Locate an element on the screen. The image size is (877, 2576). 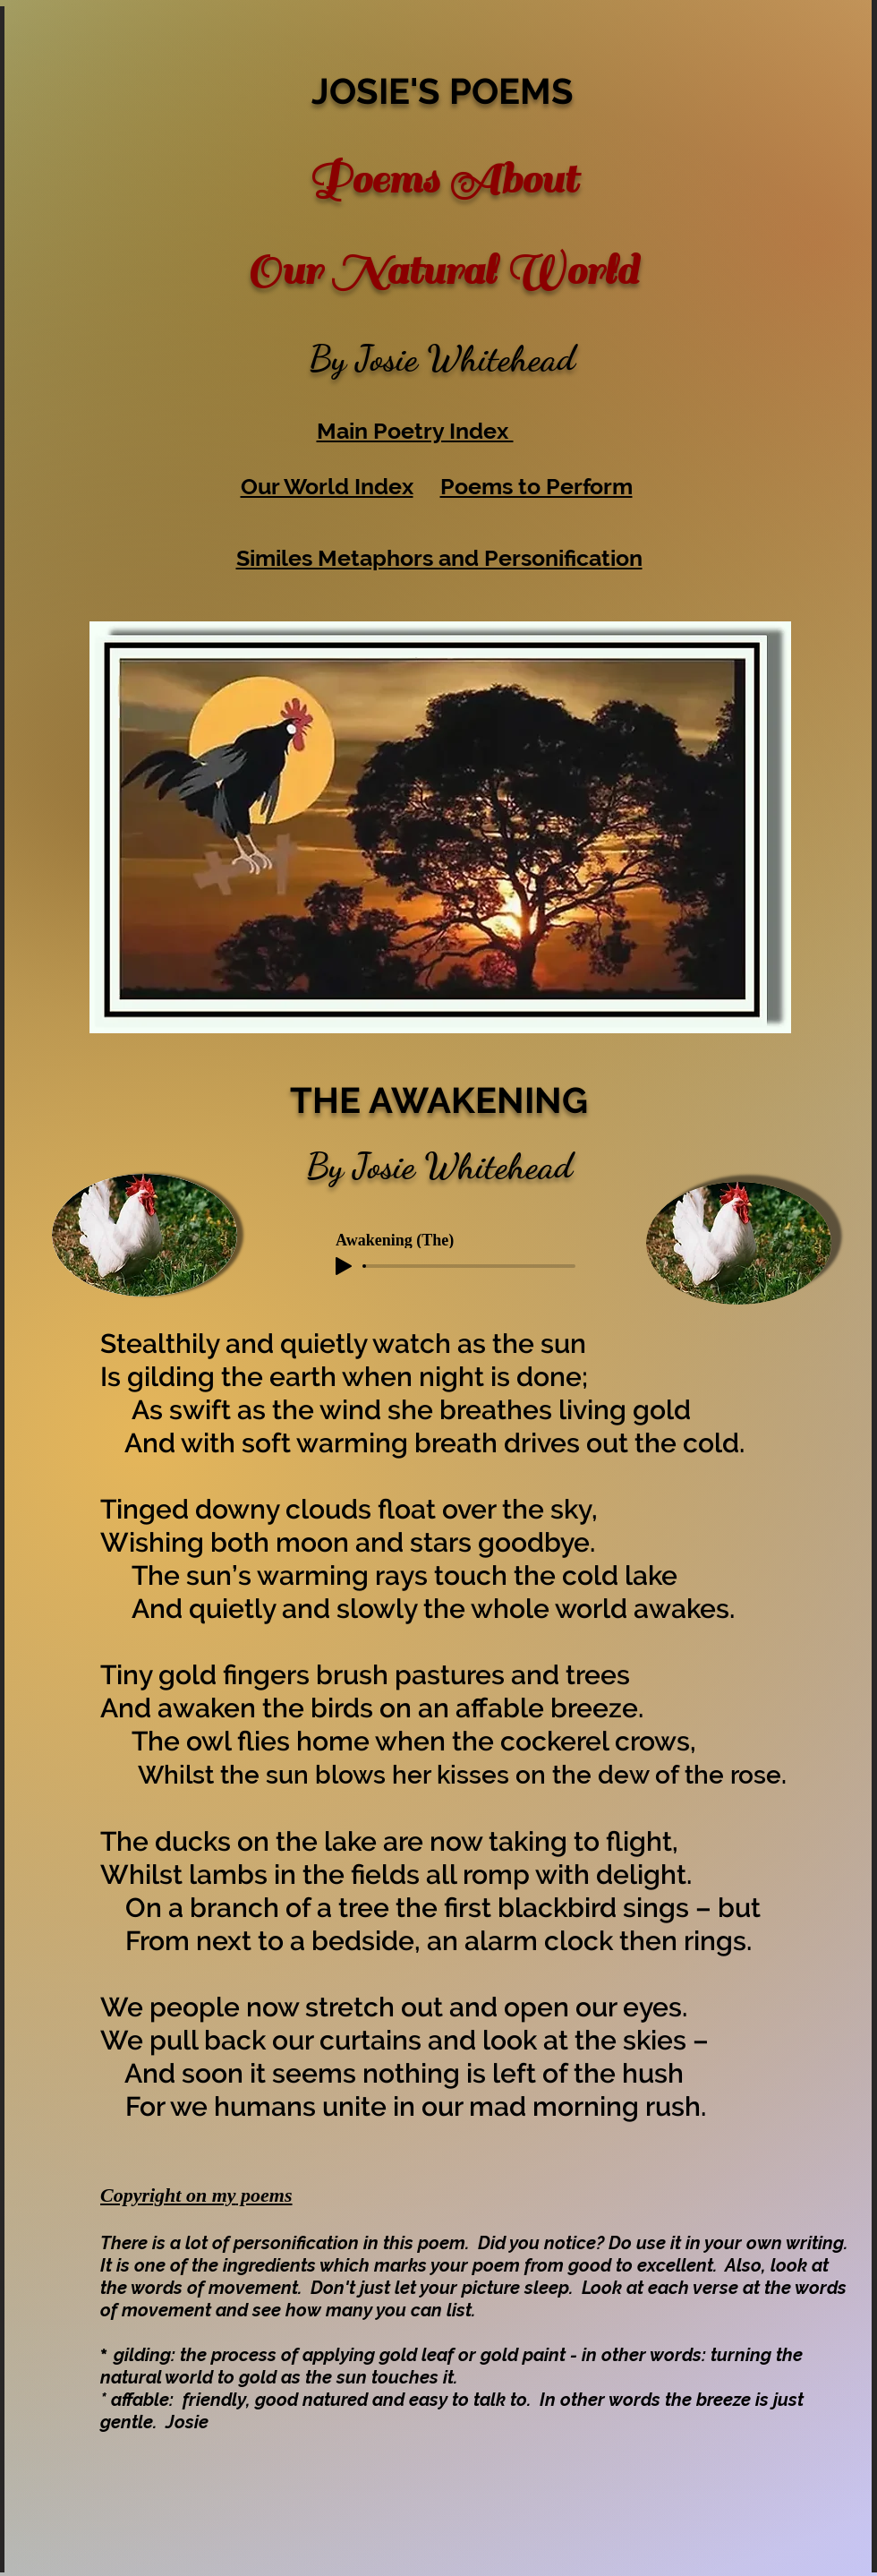
[Play] is located at coordinates (344, 1266).